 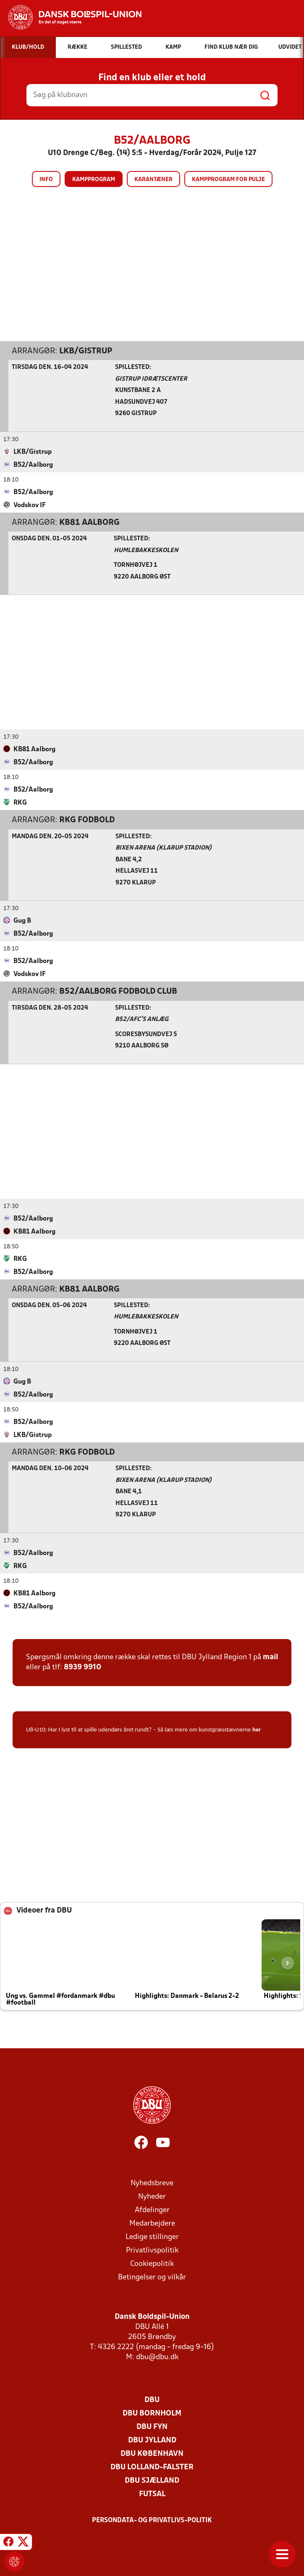 I want to click on Nyhedsbreve, so click(x=152, y=2183).